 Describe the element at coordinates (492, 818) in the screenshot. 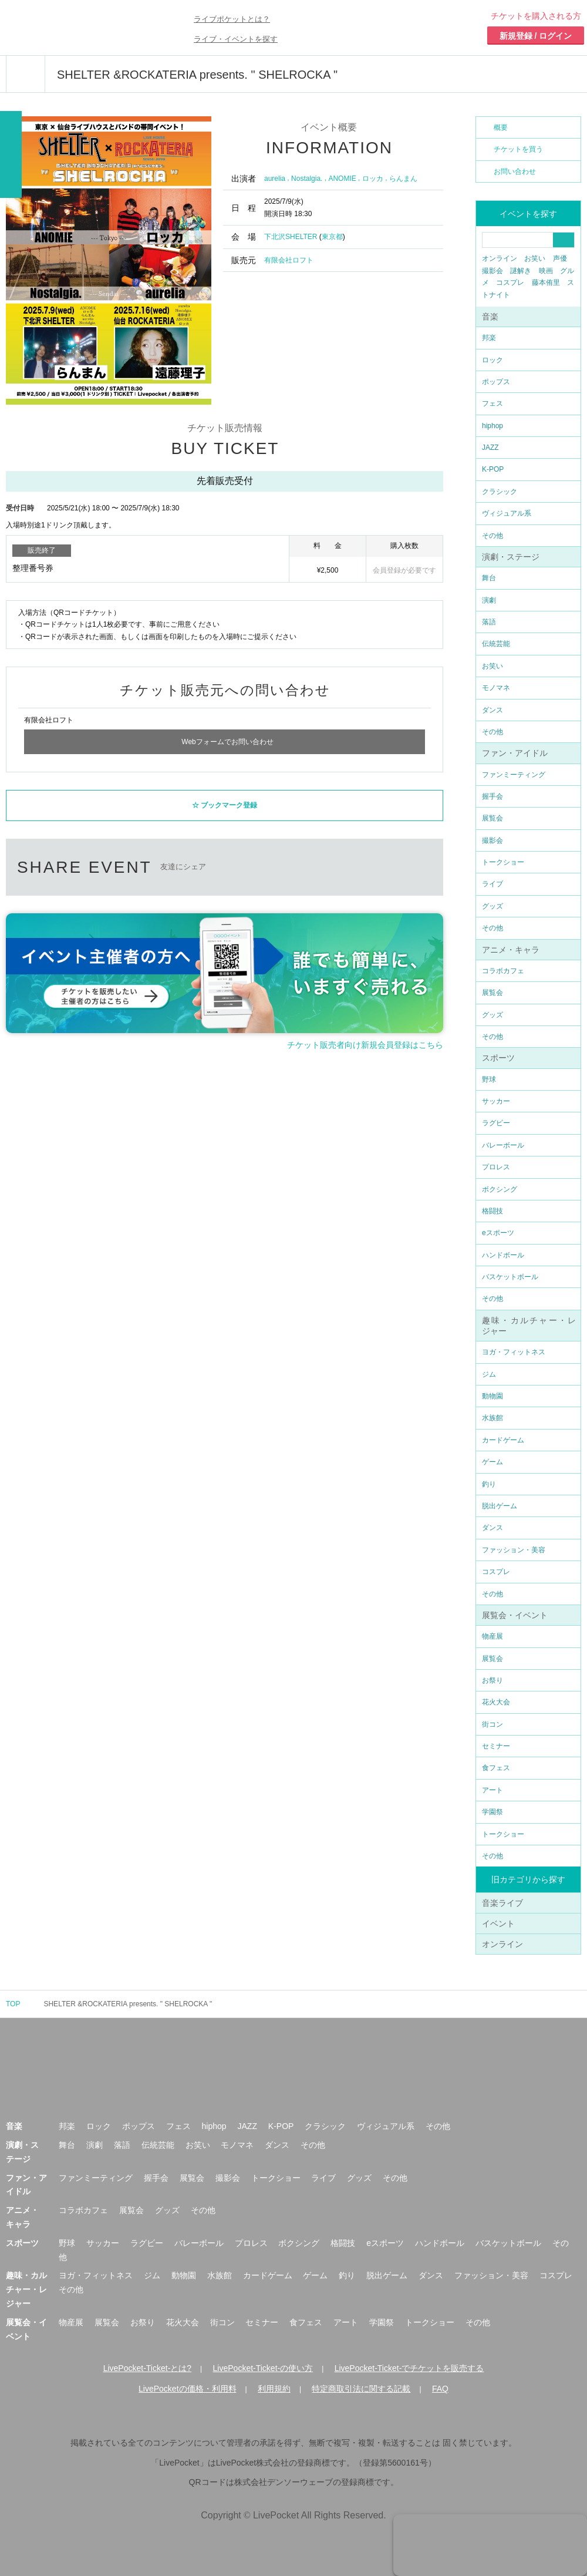

I see `展覧会` at that location.